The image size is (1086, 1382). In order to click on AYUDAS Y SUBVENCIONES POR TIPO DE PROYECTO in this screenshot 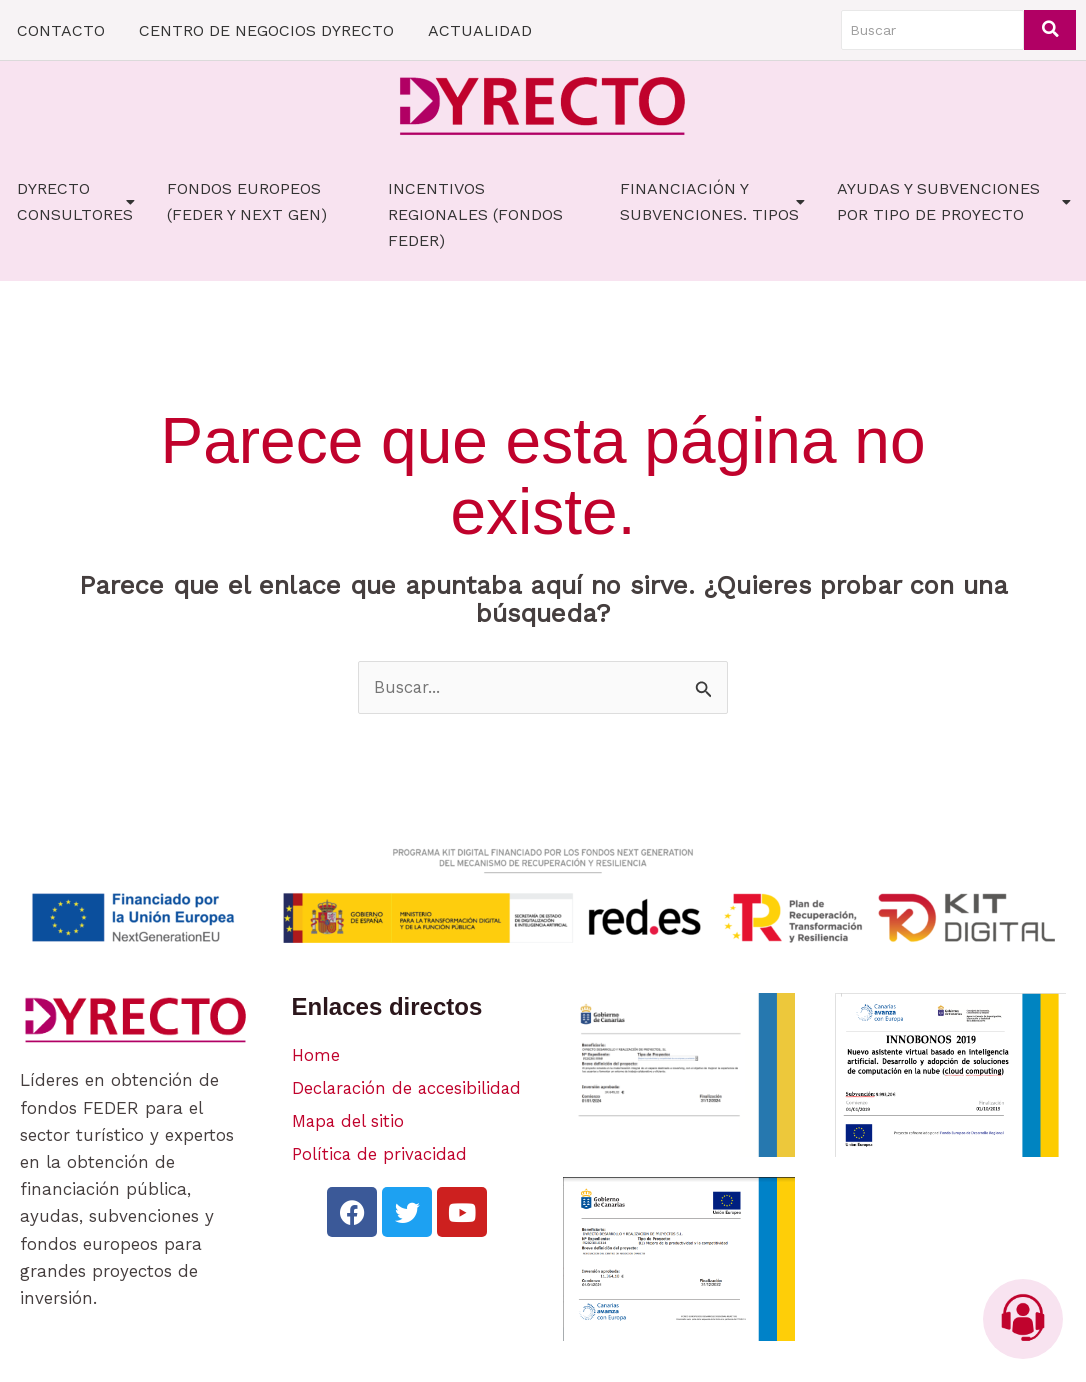, I will do `click(954, 201)`.